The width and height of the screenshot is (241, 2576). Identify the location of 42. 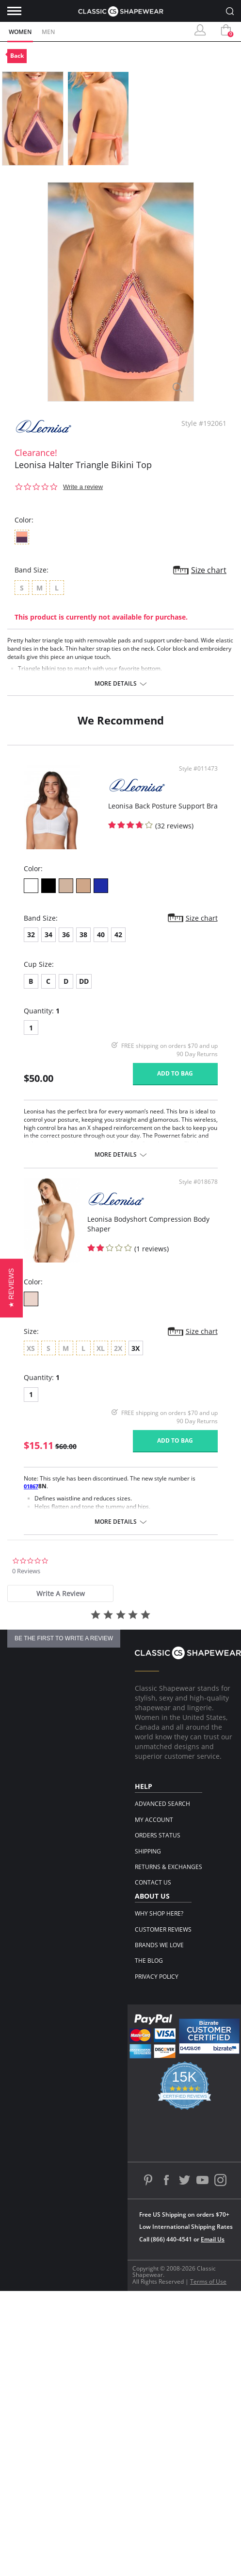
(118, 934).